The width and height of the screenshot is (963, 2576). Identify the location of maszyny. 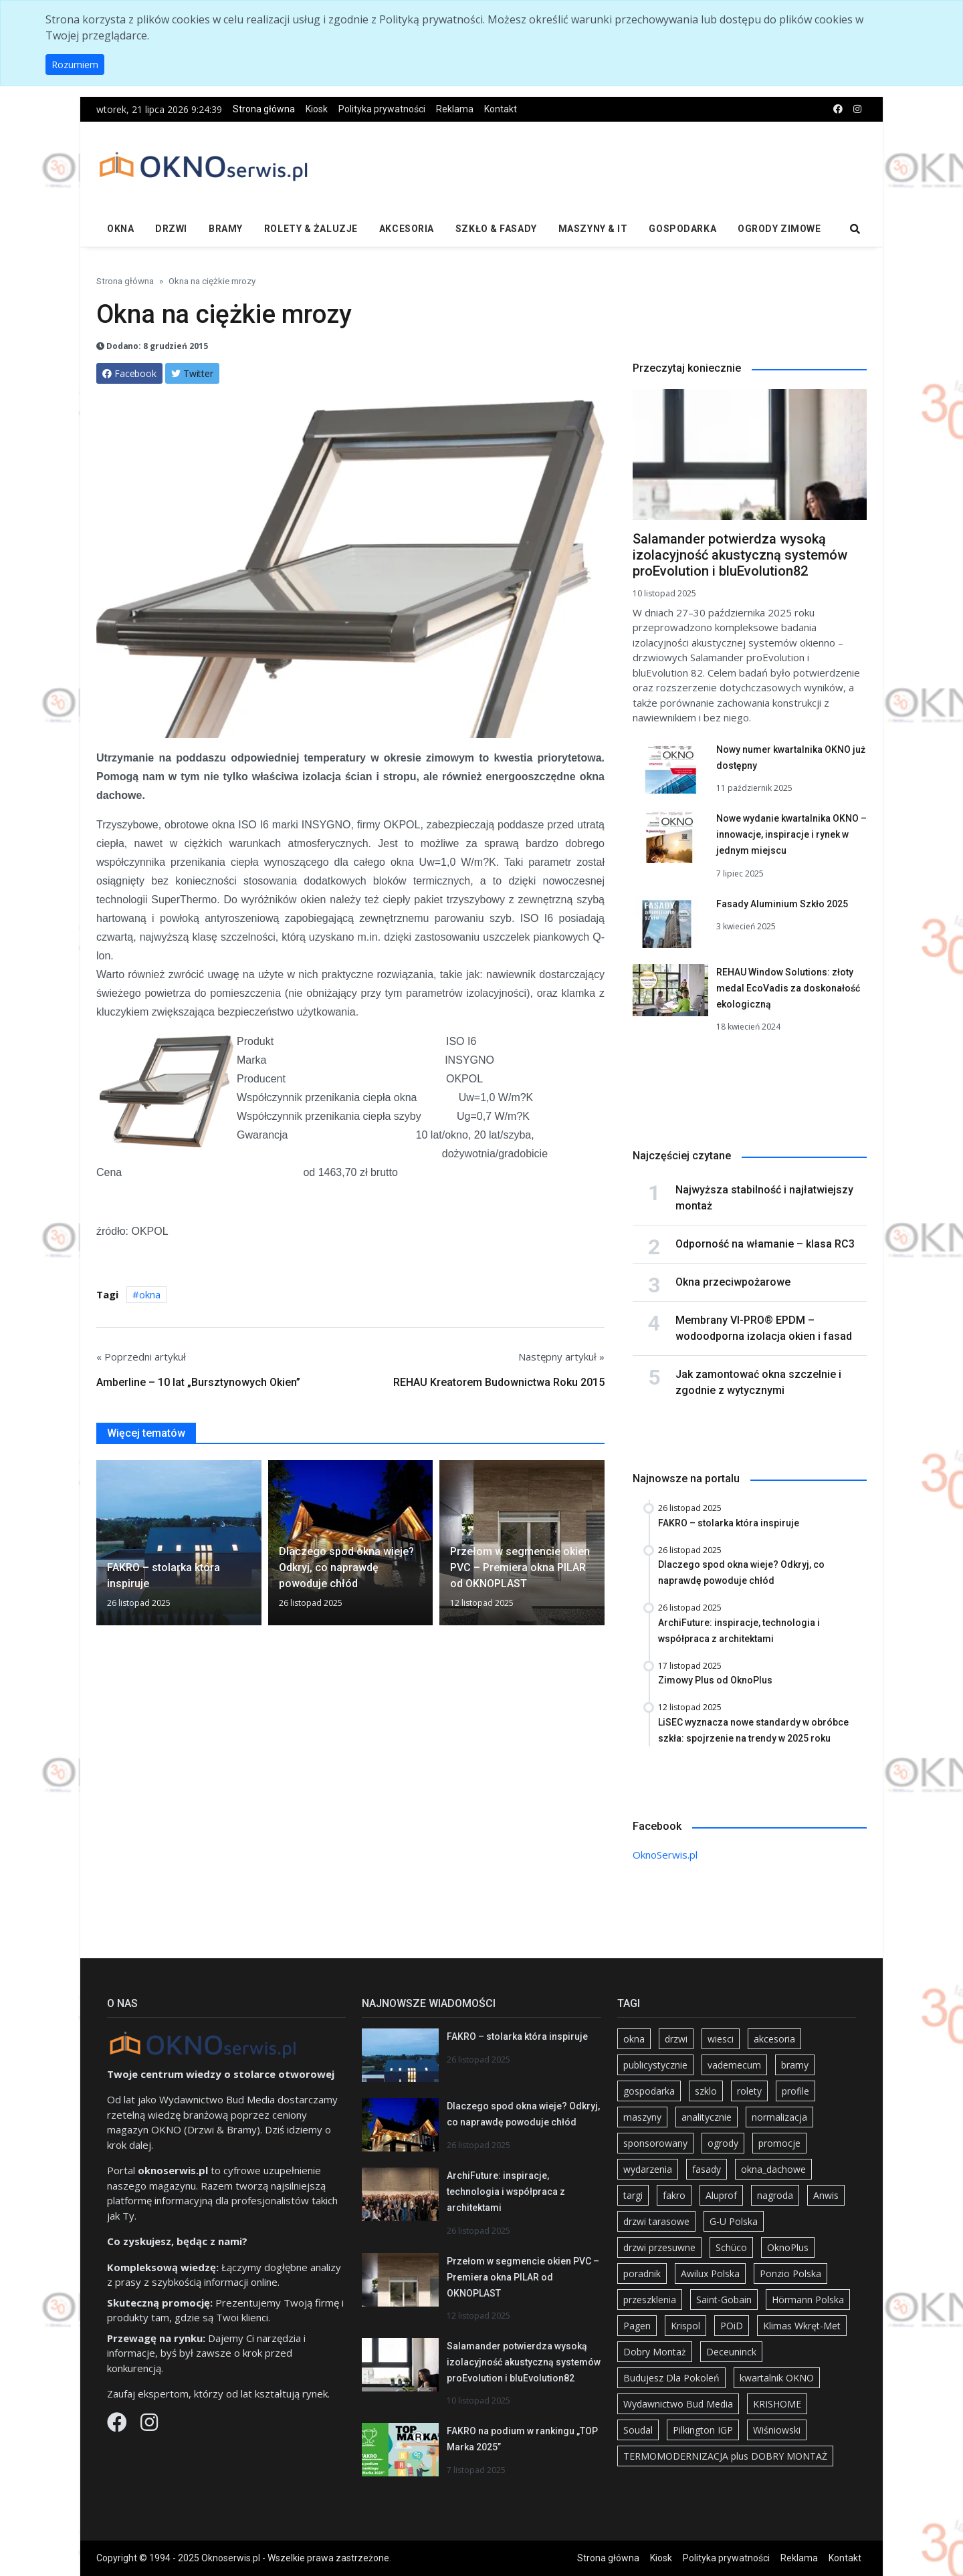
(642, 2117).